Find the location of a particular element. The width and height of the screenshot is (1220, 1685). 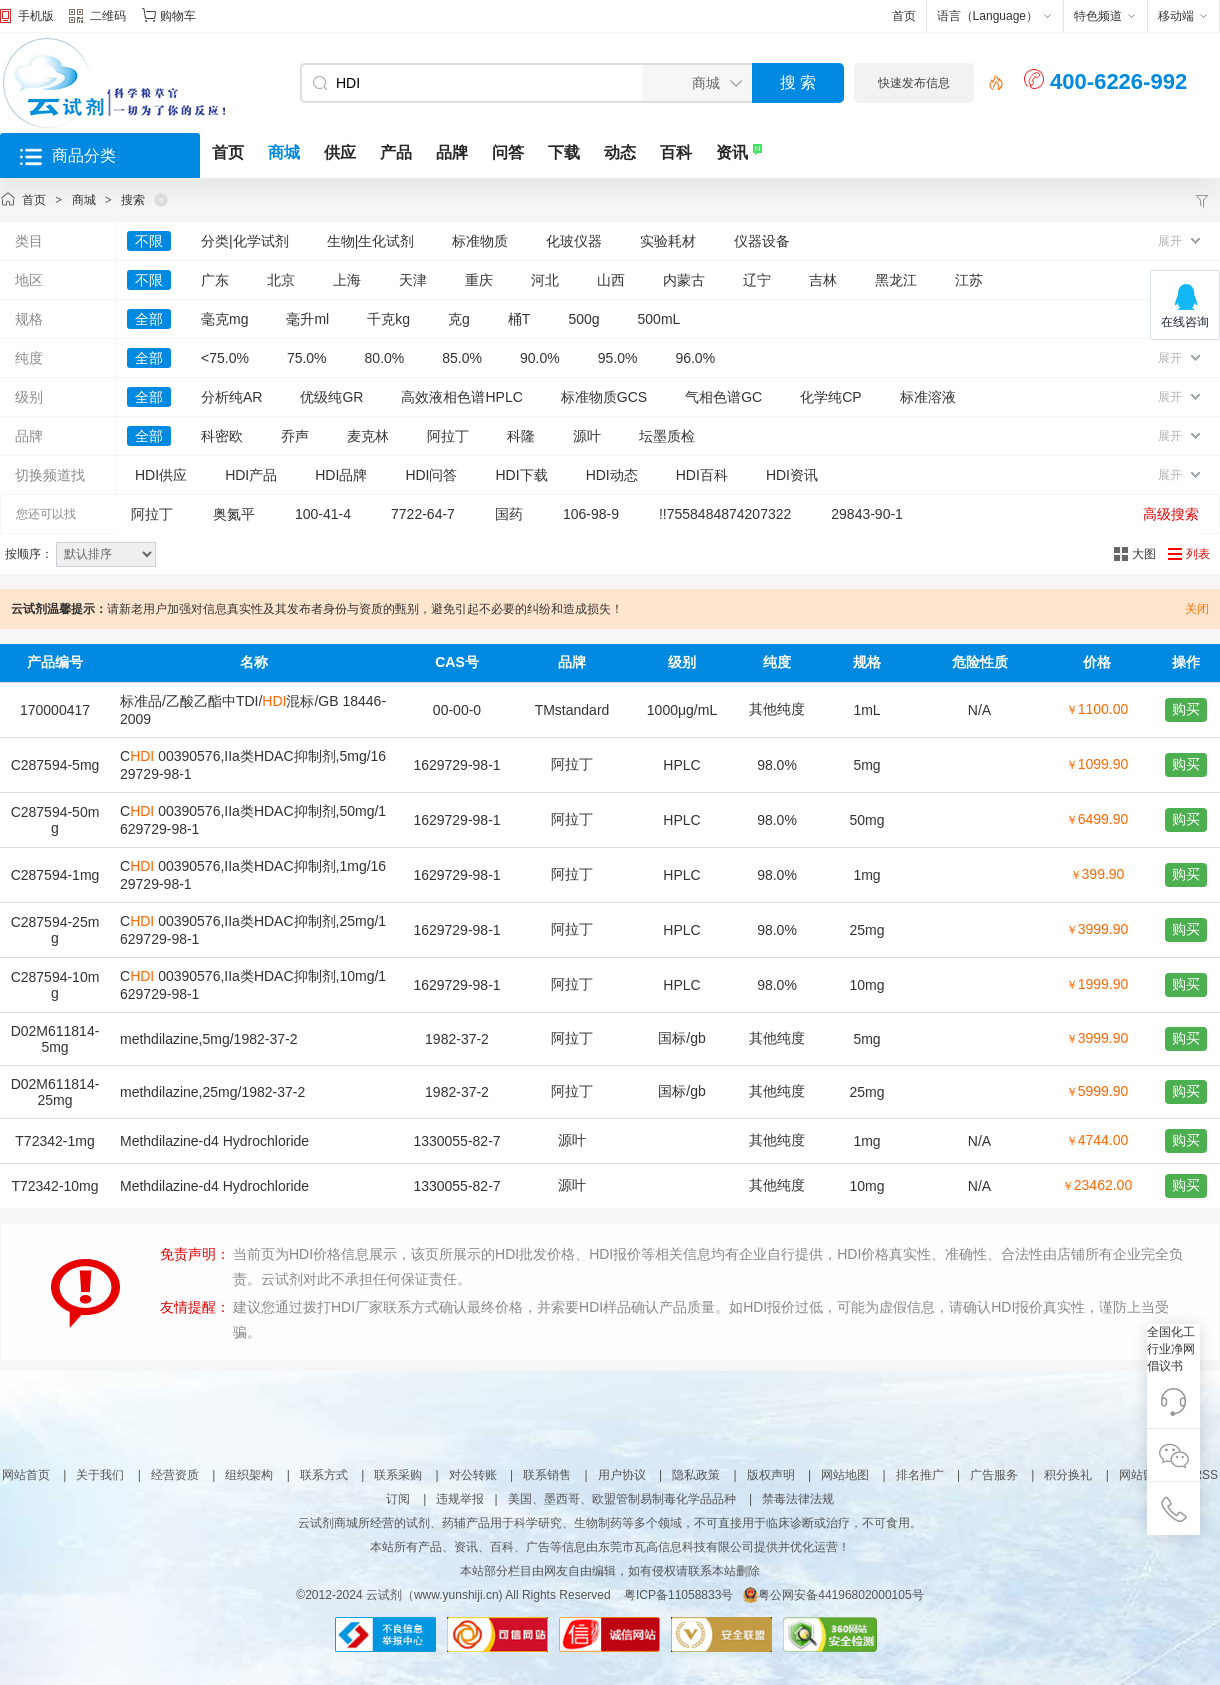

国药 is located at coordinates (509, 514).